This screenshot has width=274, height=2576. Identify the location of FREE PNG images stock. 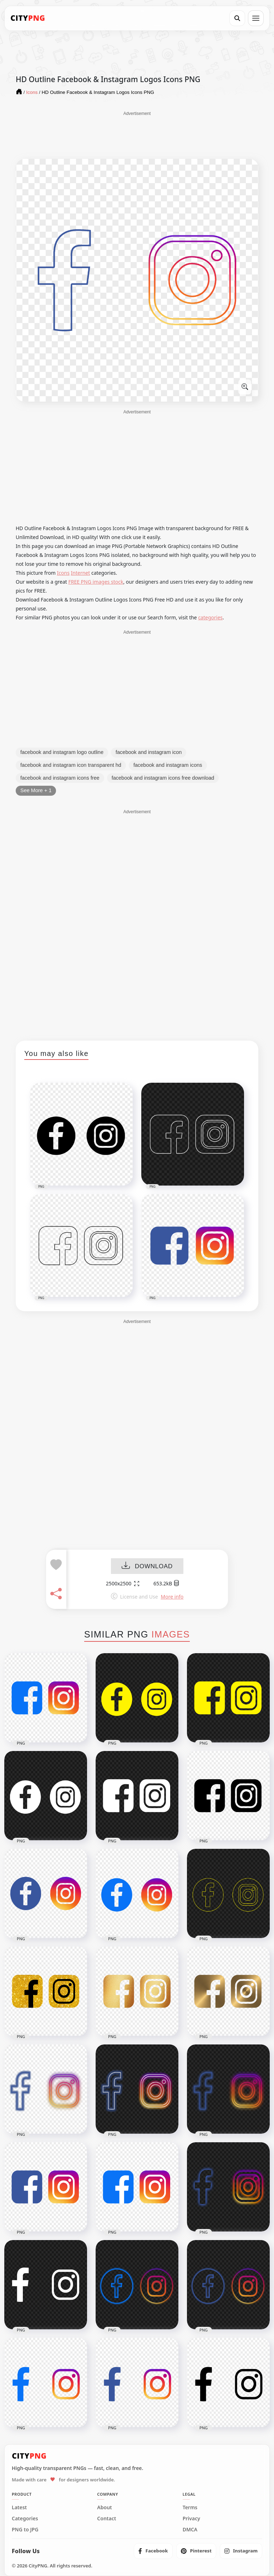
(95, 581).